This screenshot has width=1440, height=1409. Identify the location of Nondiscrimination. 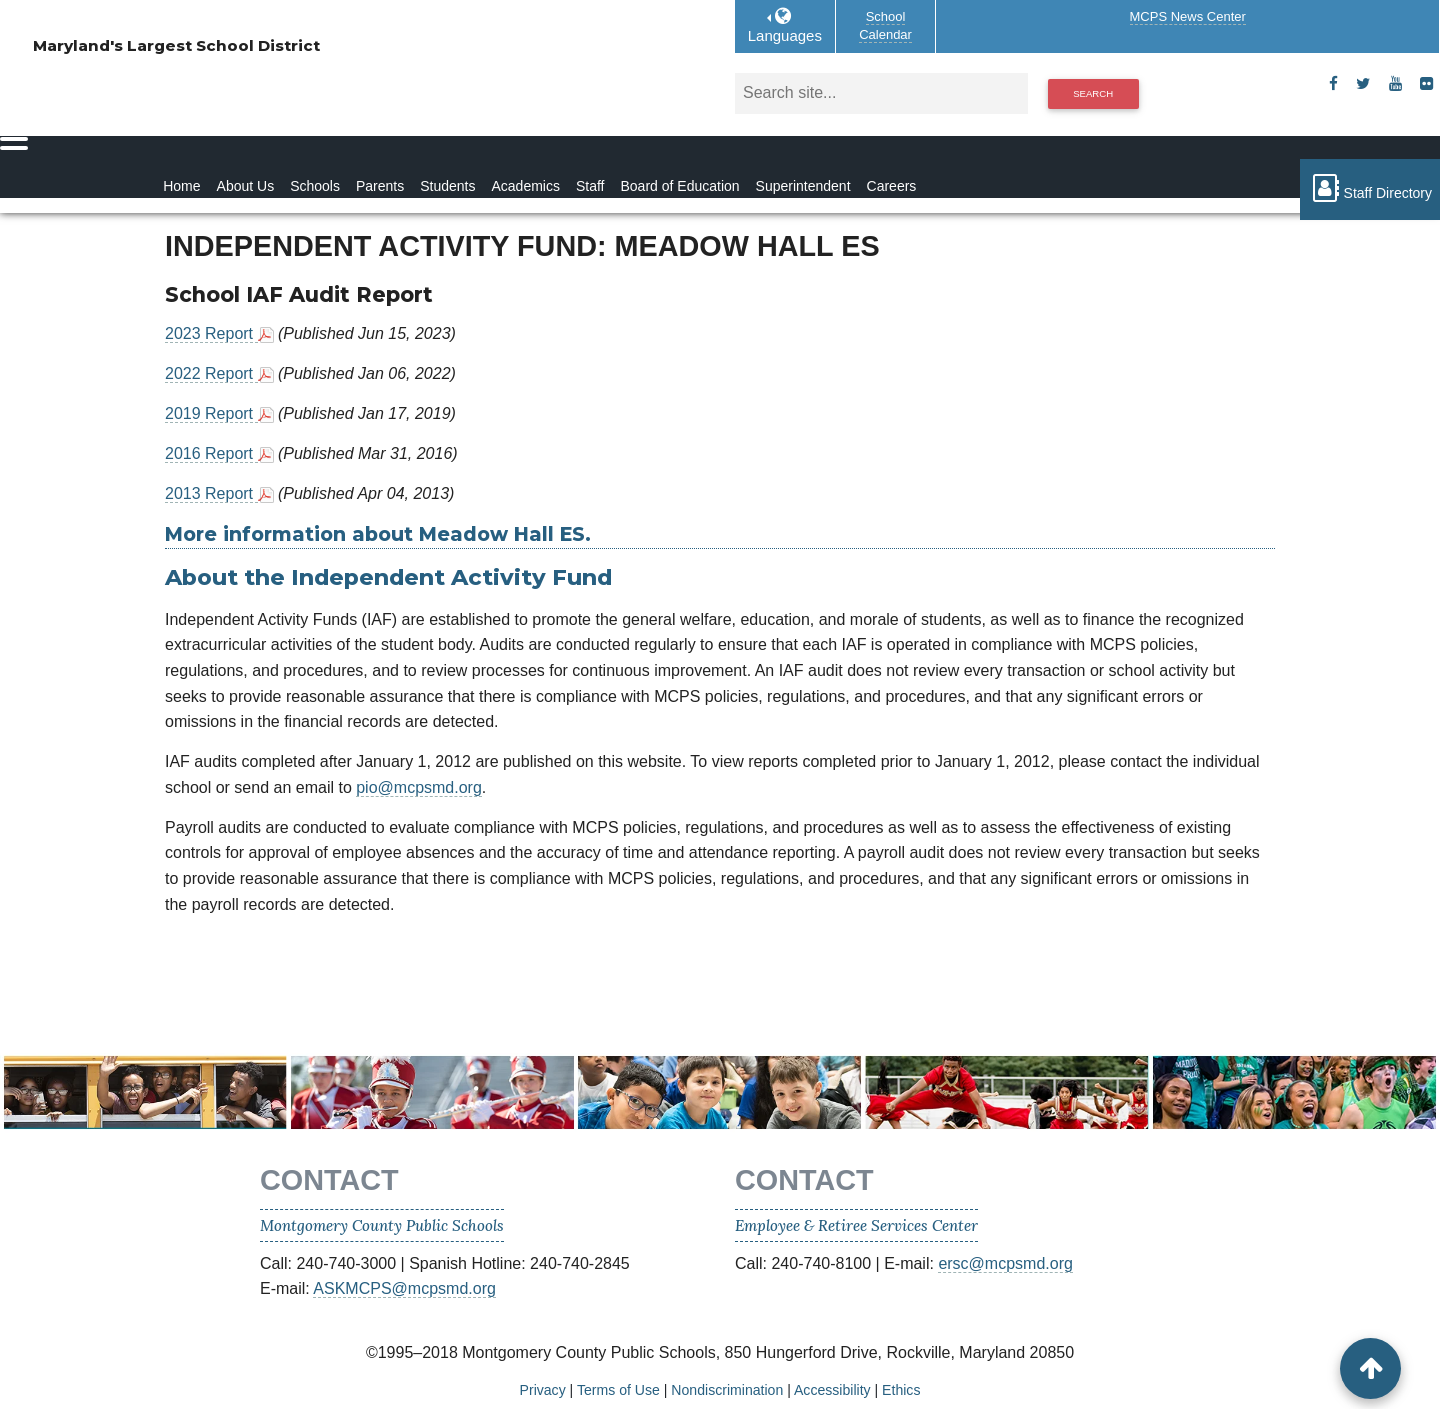
(727, 1390).